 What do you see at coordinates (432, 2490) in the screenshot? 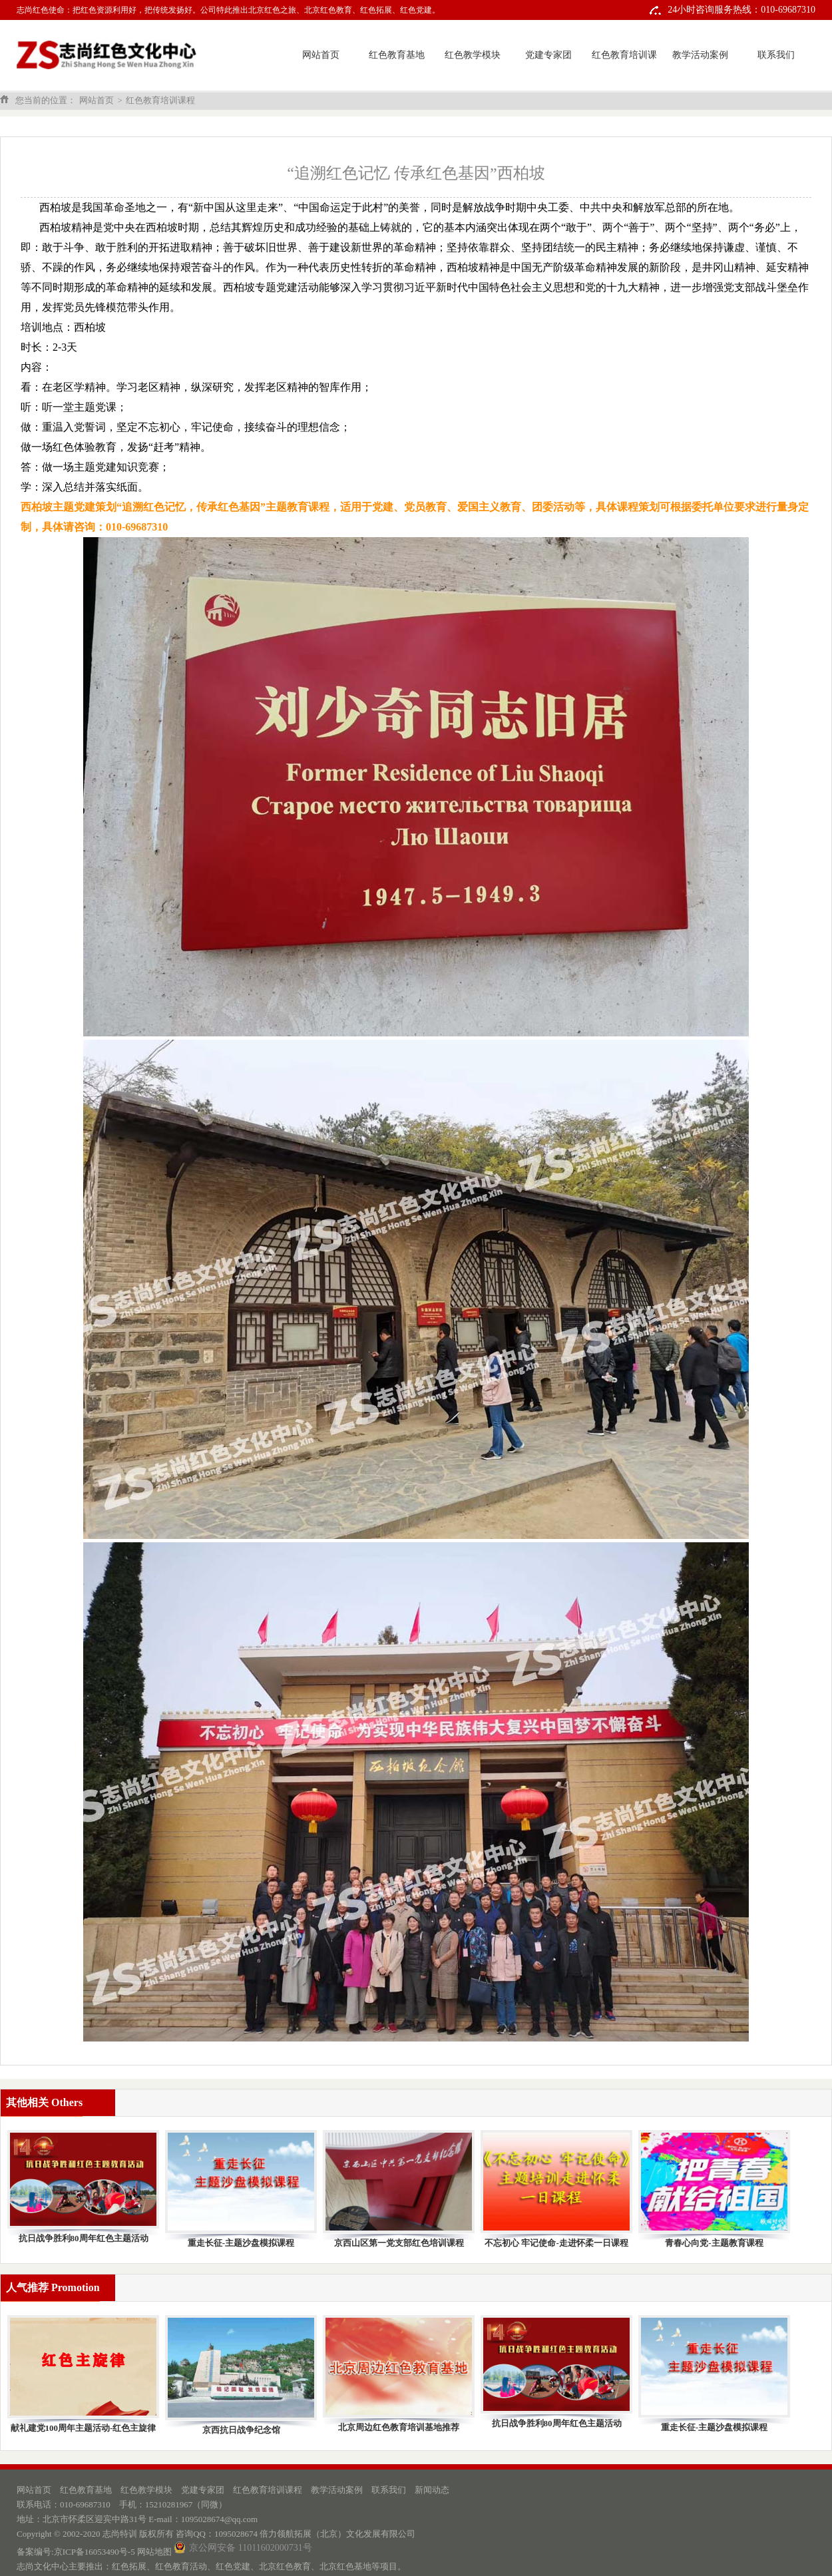
I see `新闻动态` at bounding box center [432, 2490].